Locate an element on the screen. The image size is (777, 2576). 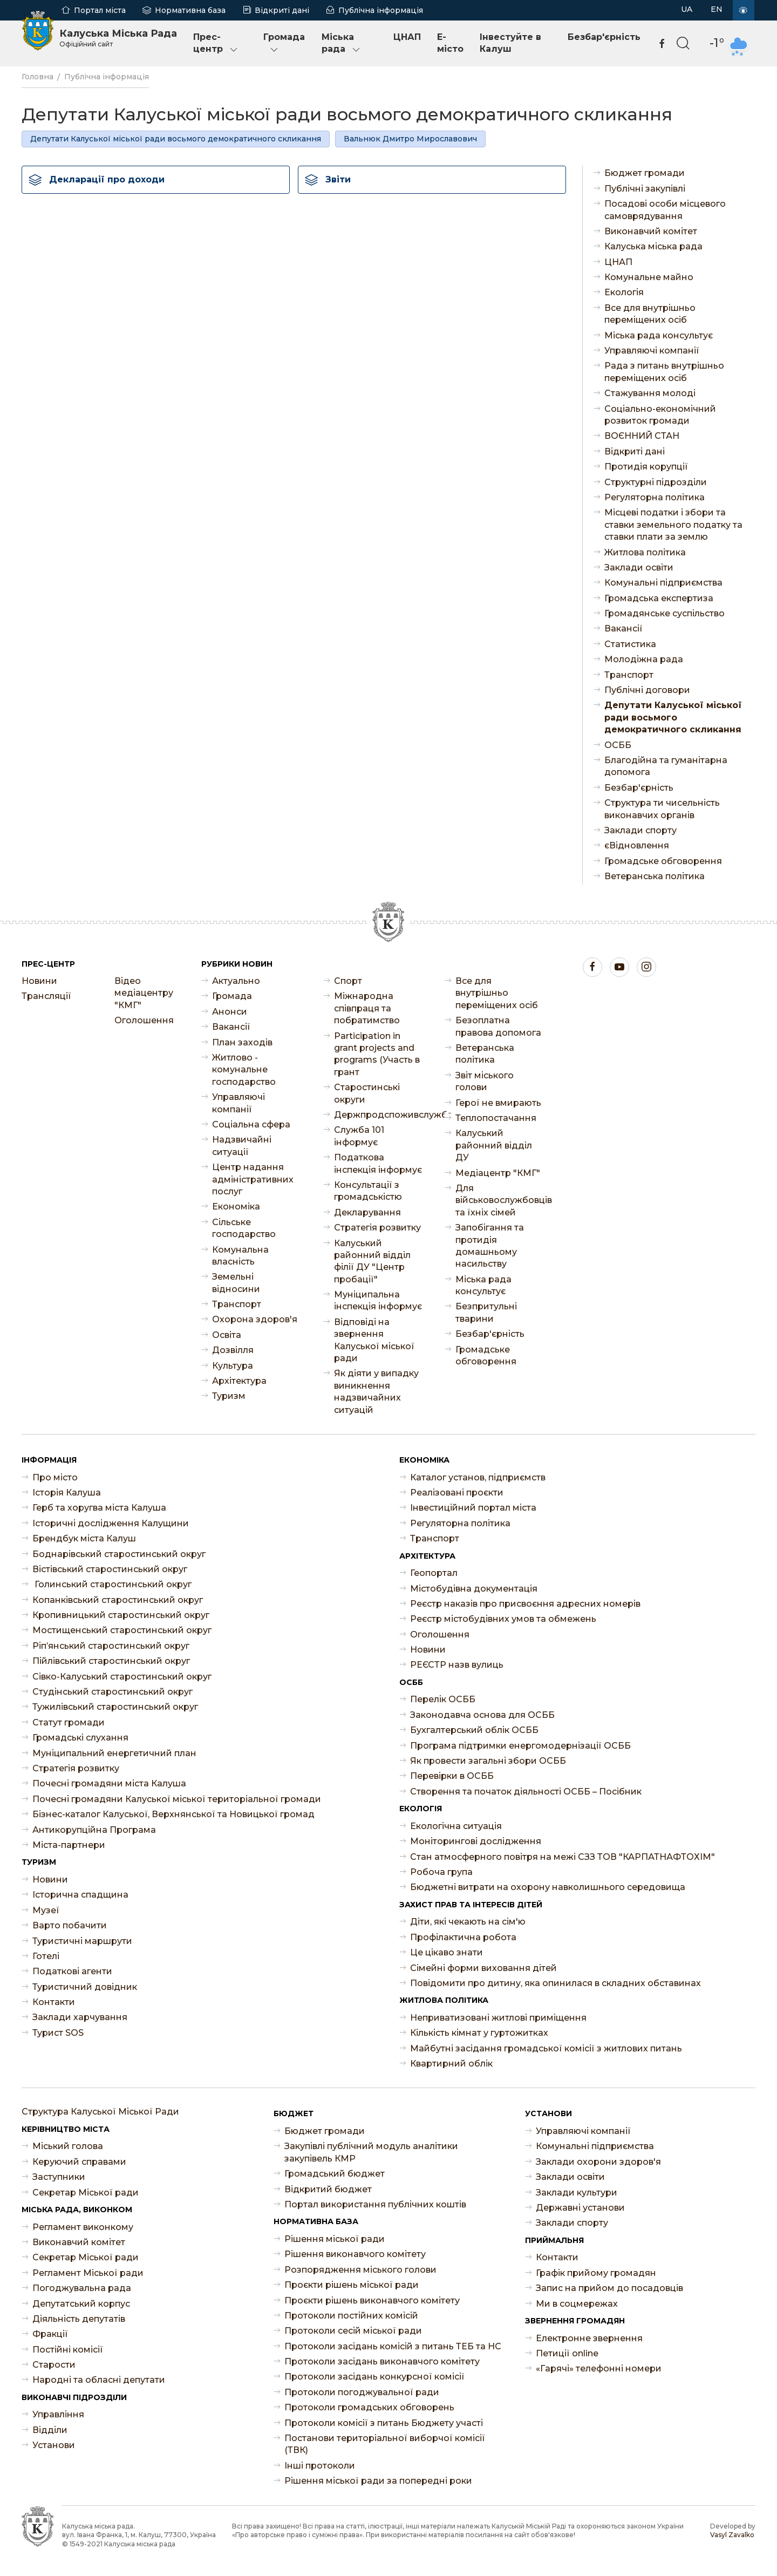
Транспорт is located at coordinates (628, 675).